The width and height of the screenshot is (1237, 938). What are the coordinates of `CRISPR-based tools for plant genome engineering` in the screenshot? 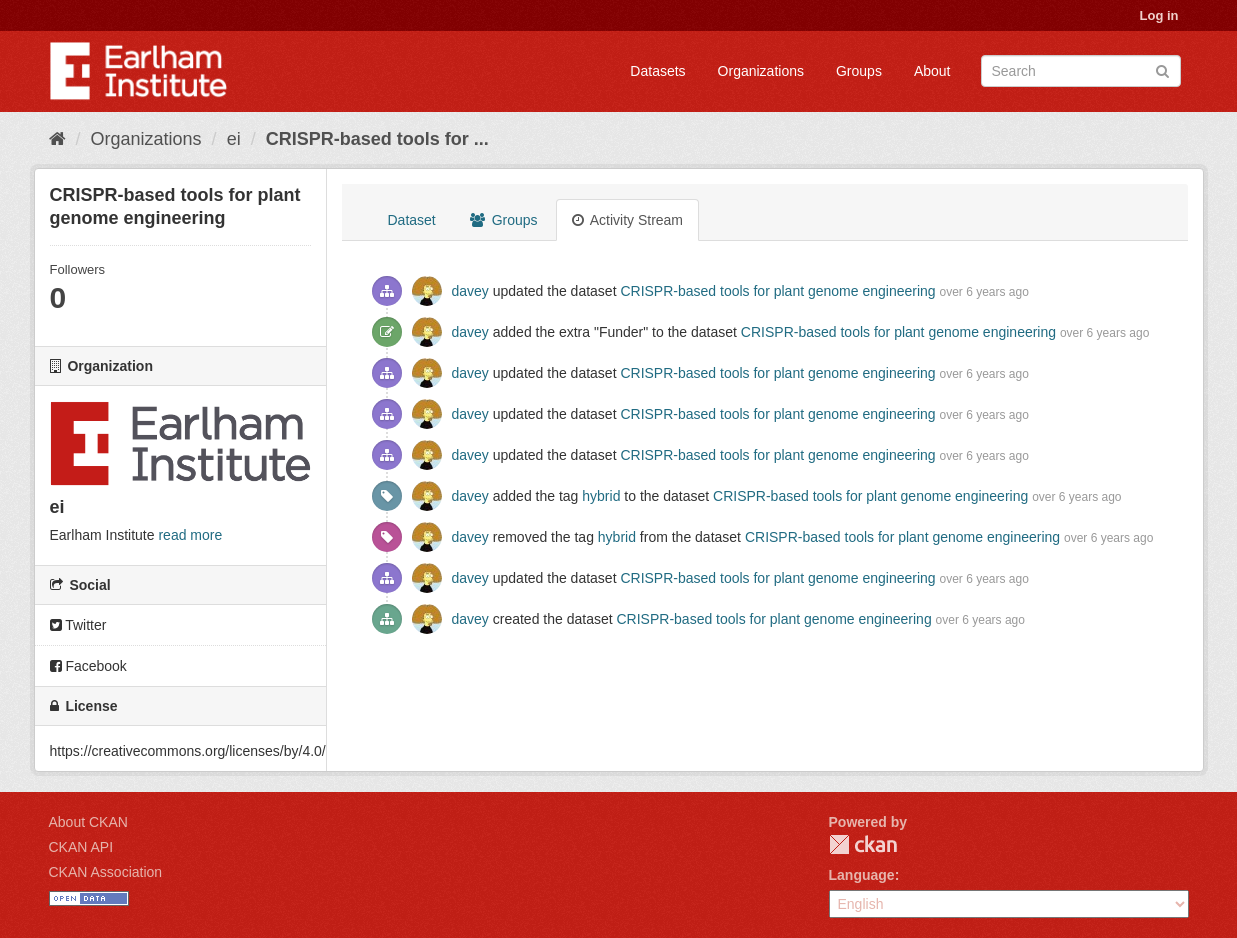 It's located at (777, 291).